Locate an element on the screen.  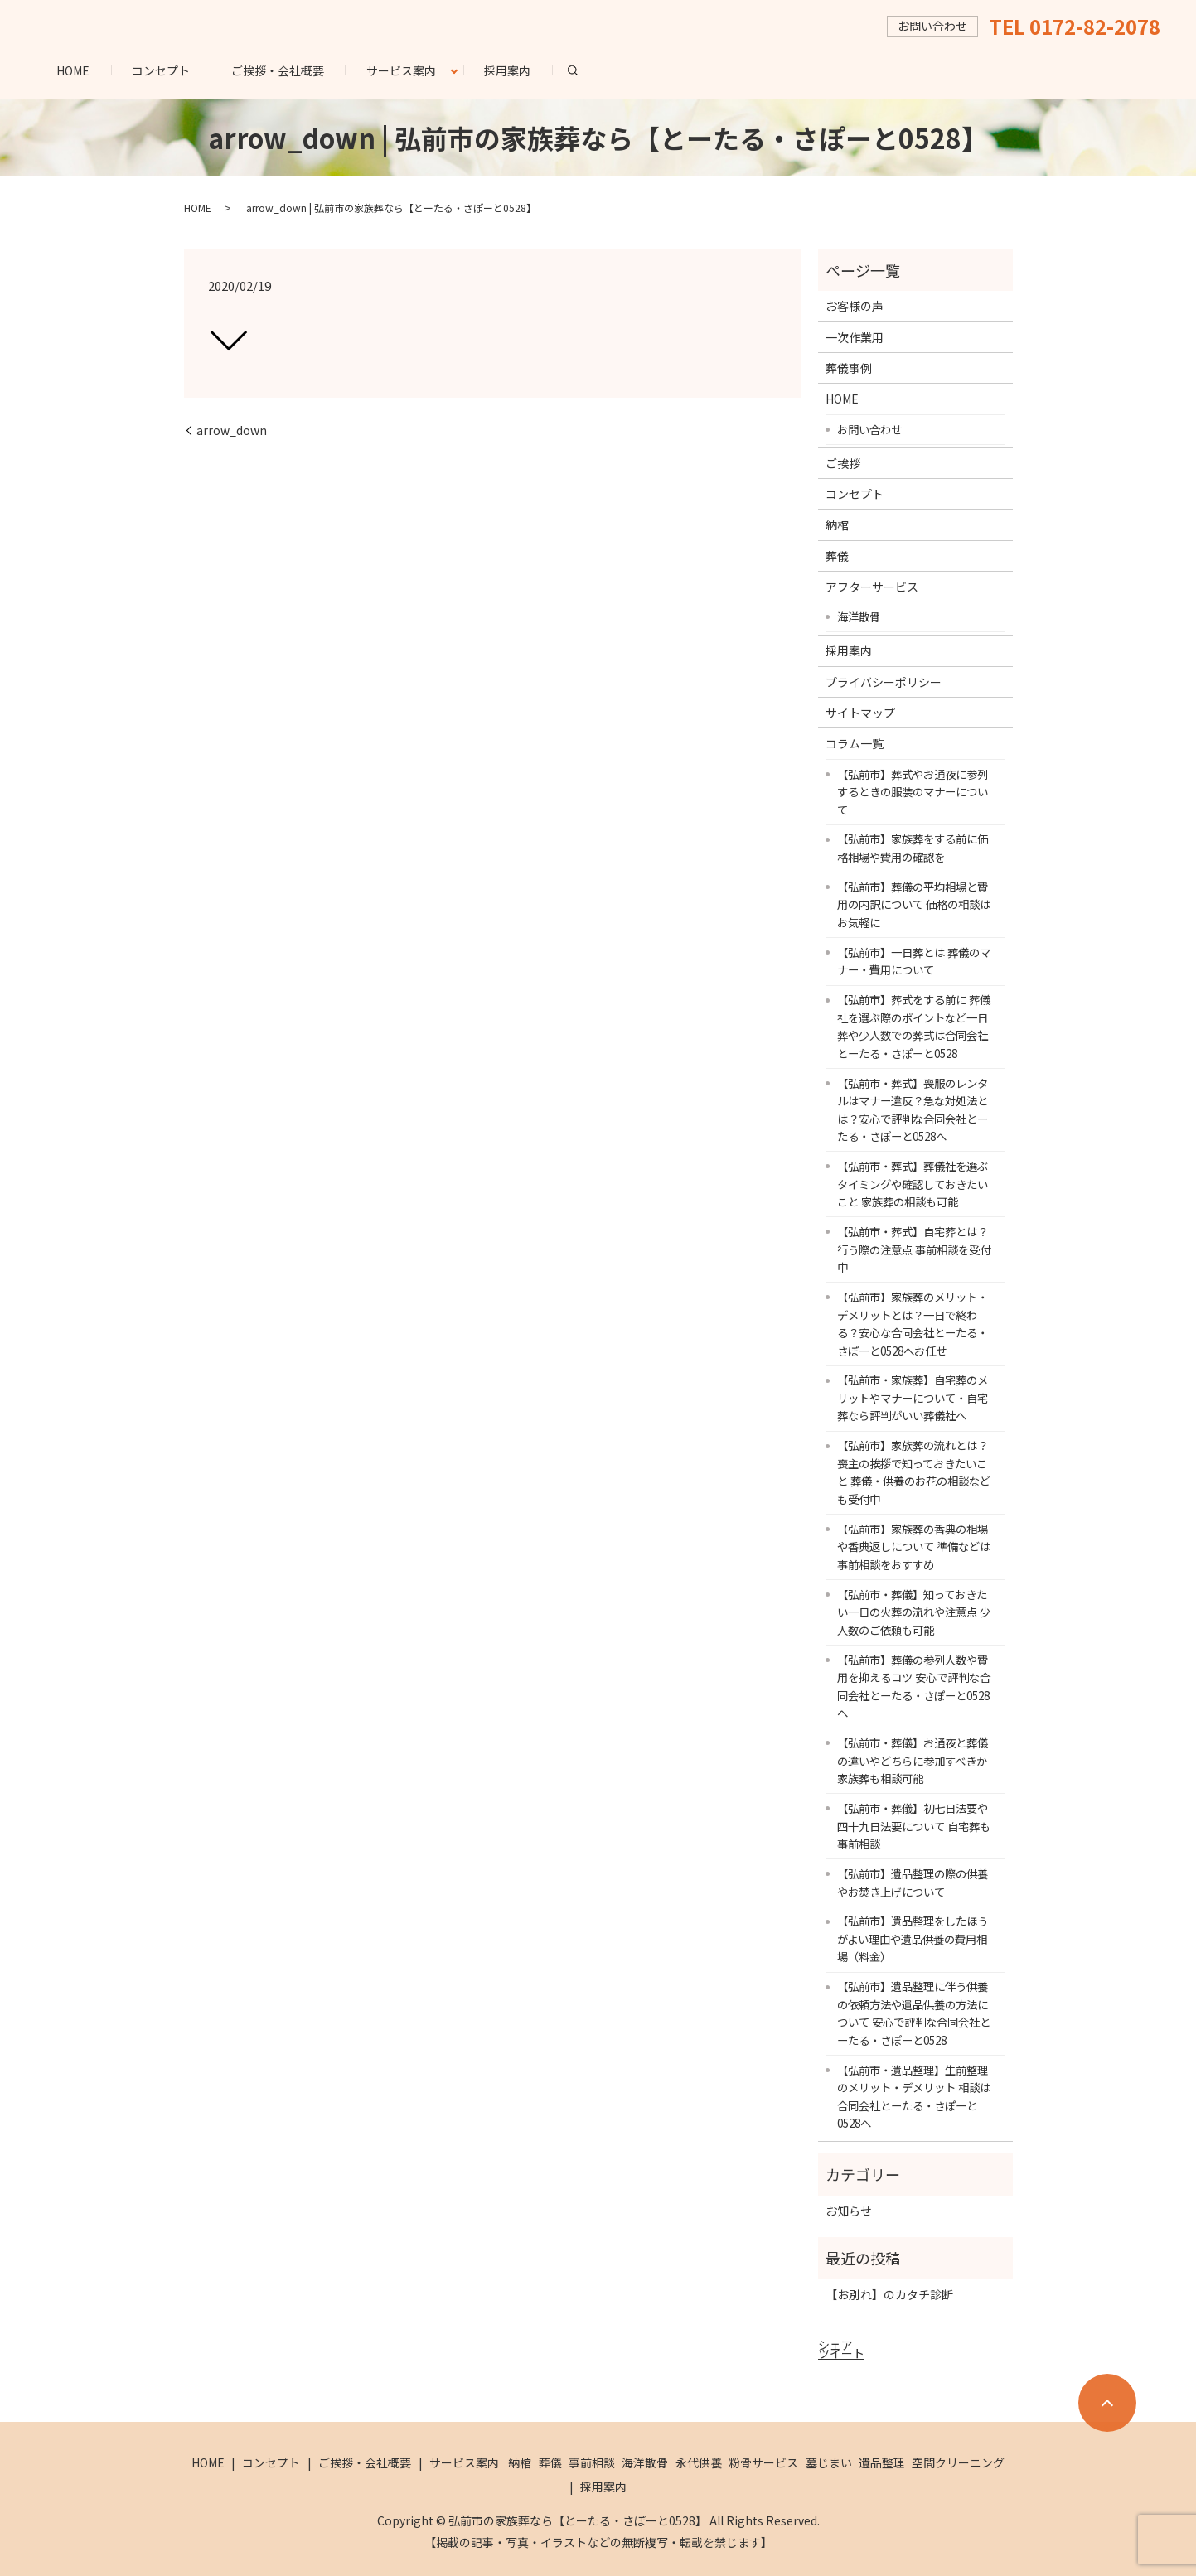
葬儀事例 is located at coordinates (849, 368).